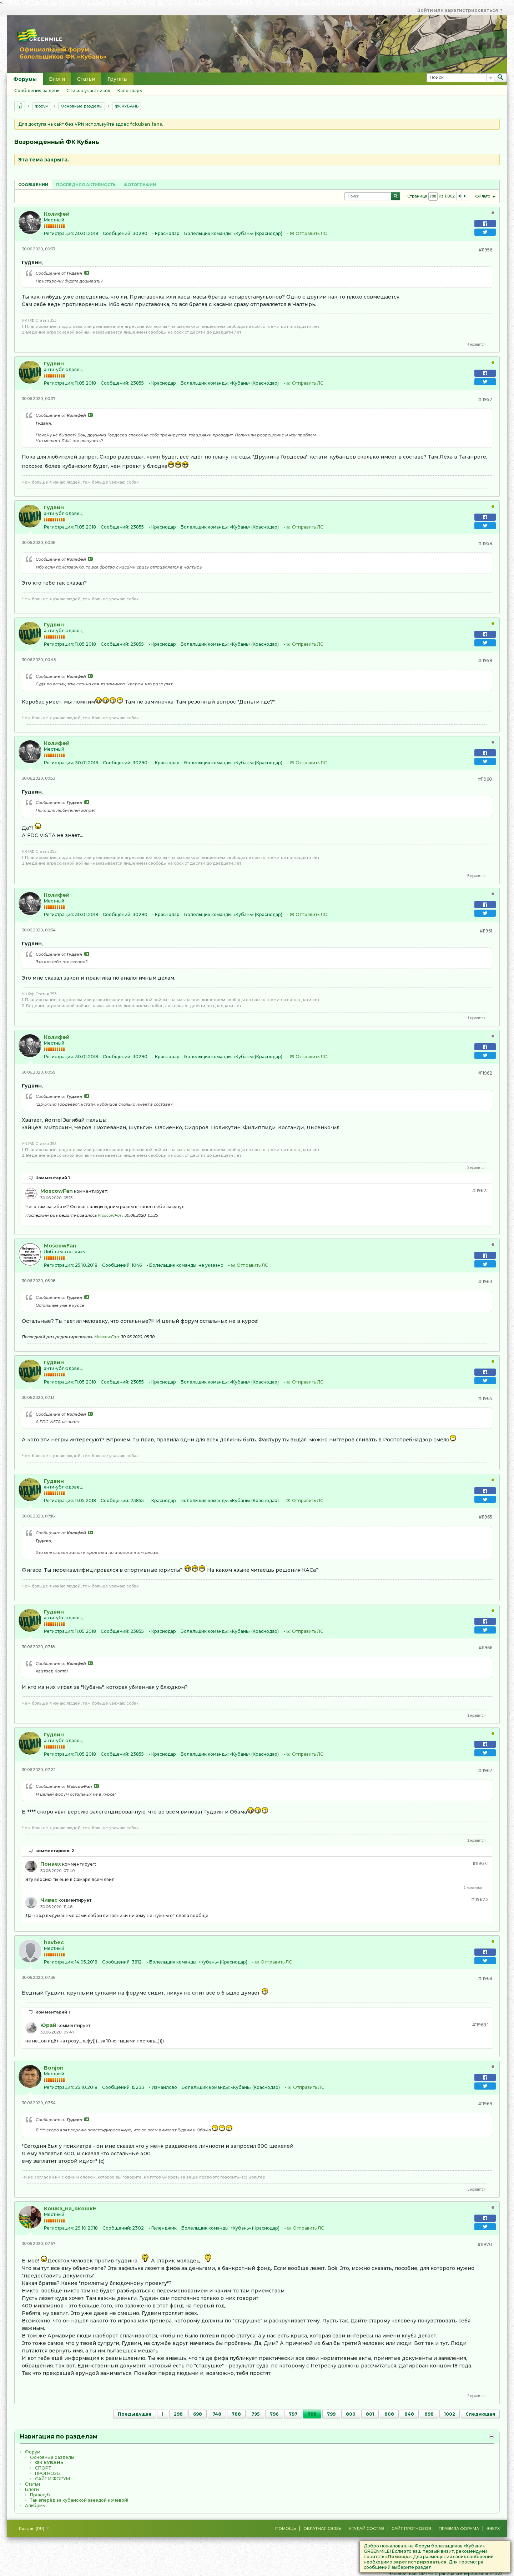  I want to click on #11960, so click(485, 779).